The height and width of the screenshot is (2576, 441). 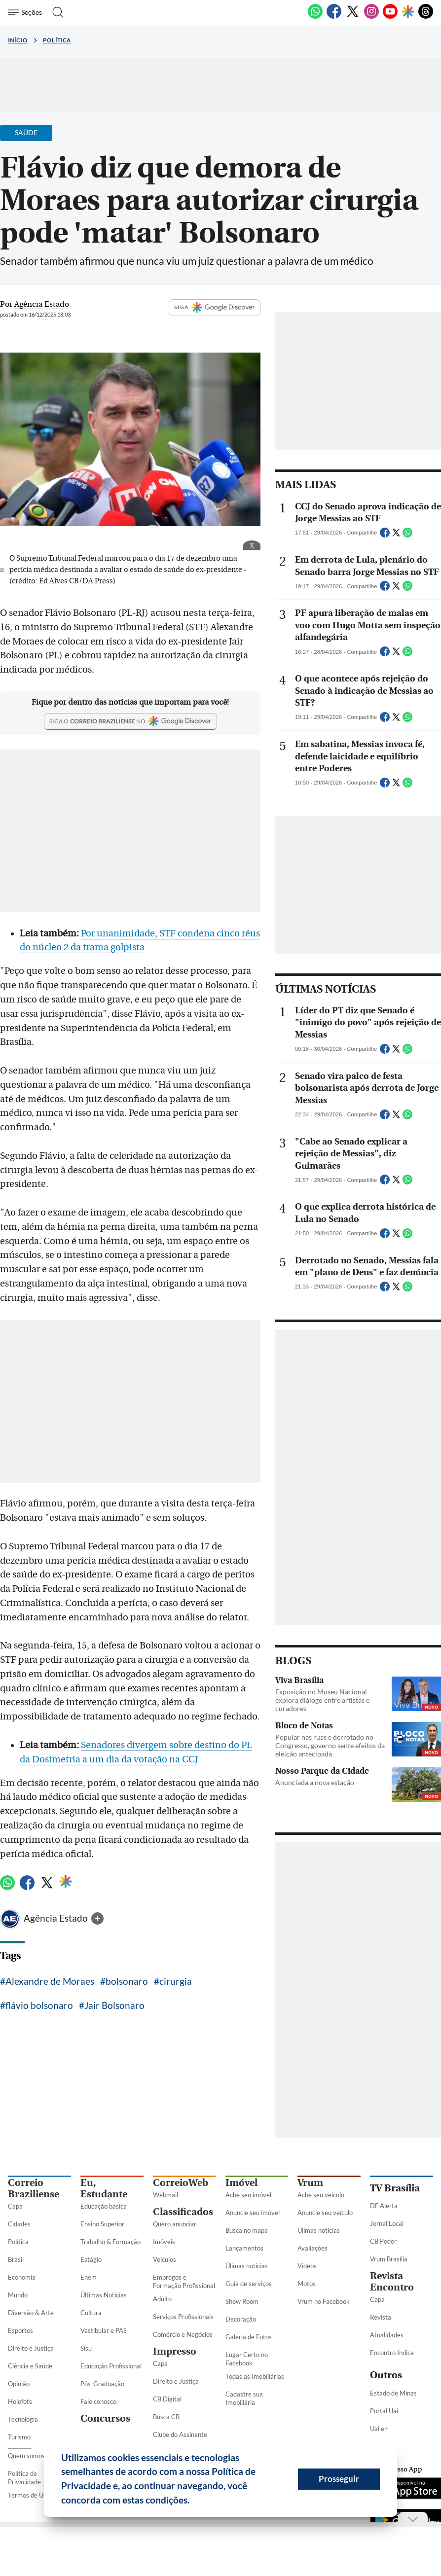 I want to click on Concursos, so click(x=105, y=2418).